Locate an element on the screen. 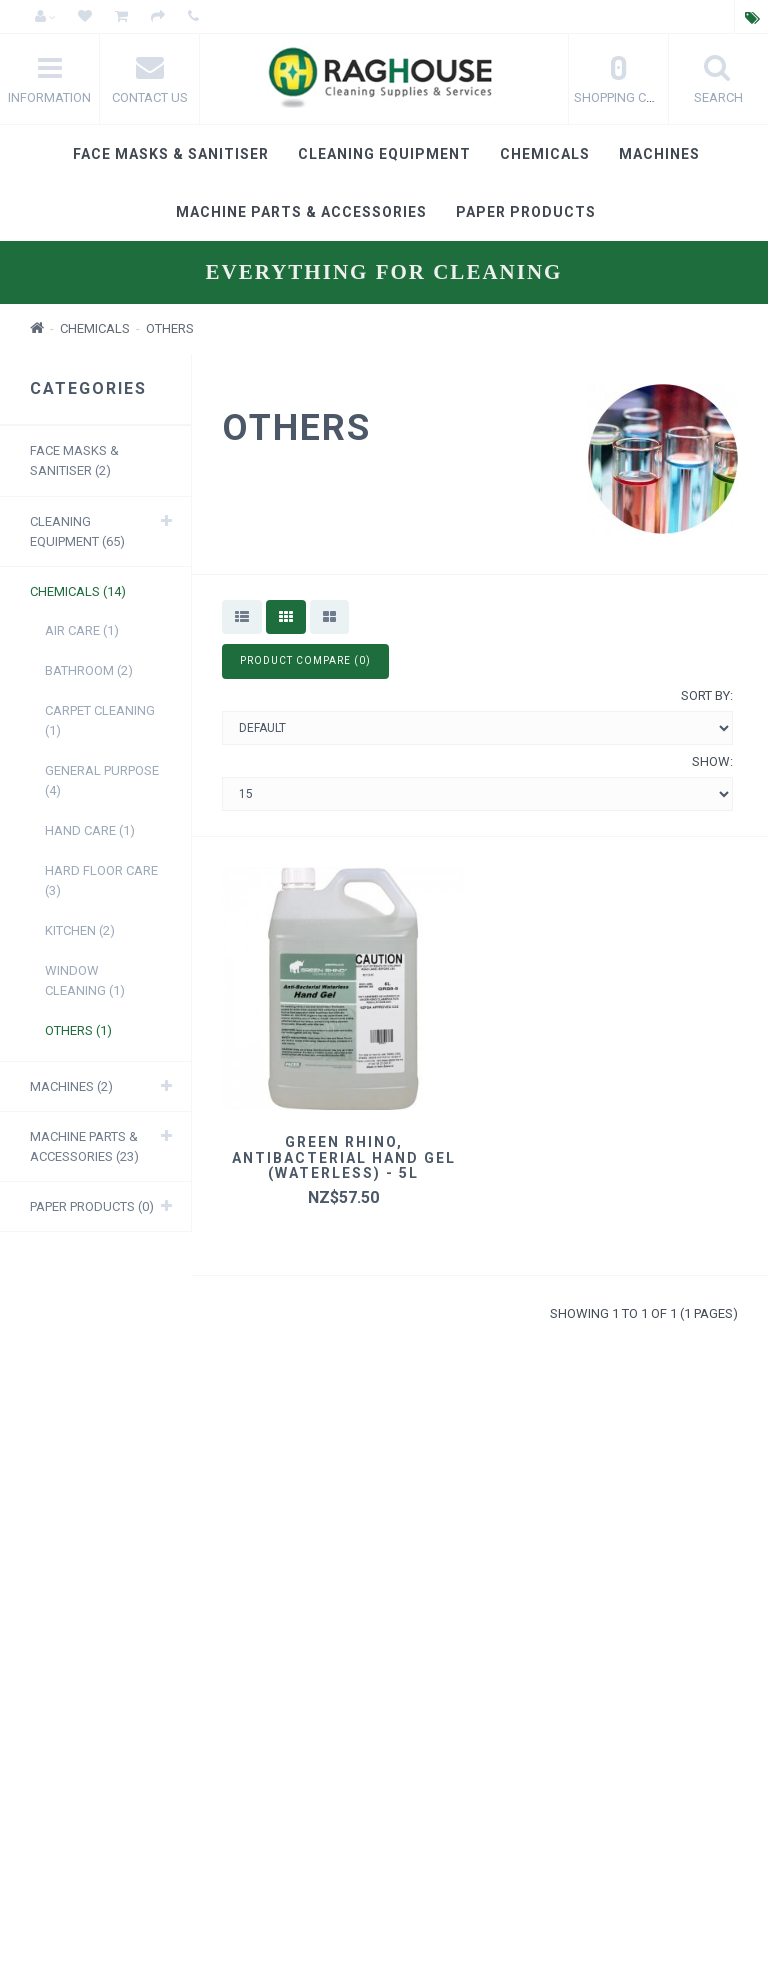 This screenshot has height=1969, width=768. Product Compare (0) is located at coordinates (305, 660).